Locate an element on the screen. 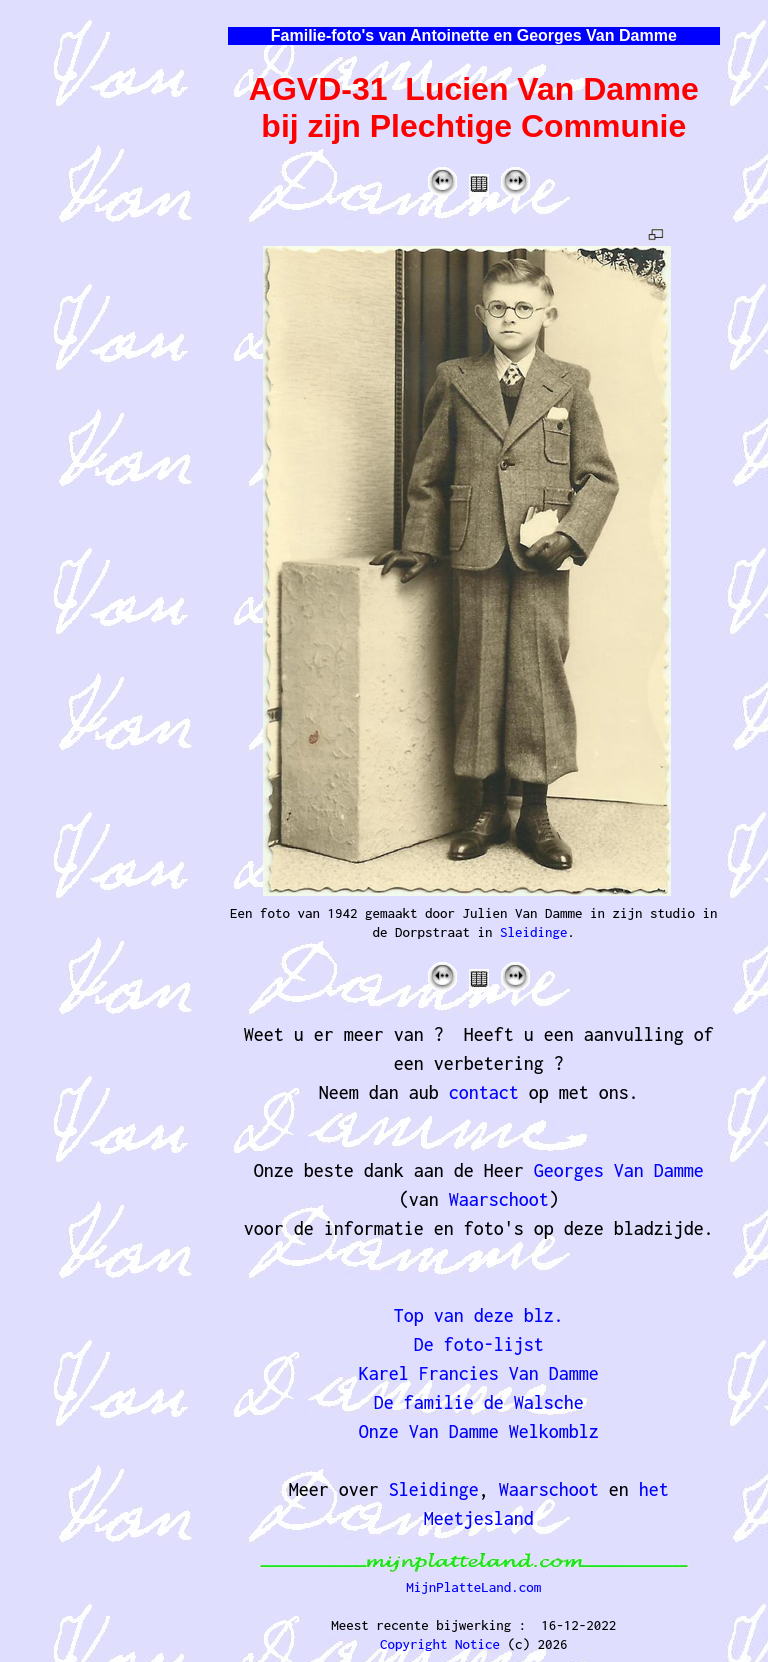 Image resolution: width=768 pixels, height=1662 pixels. MijnPlatteLand.com is located at coordinates (473, 1587).